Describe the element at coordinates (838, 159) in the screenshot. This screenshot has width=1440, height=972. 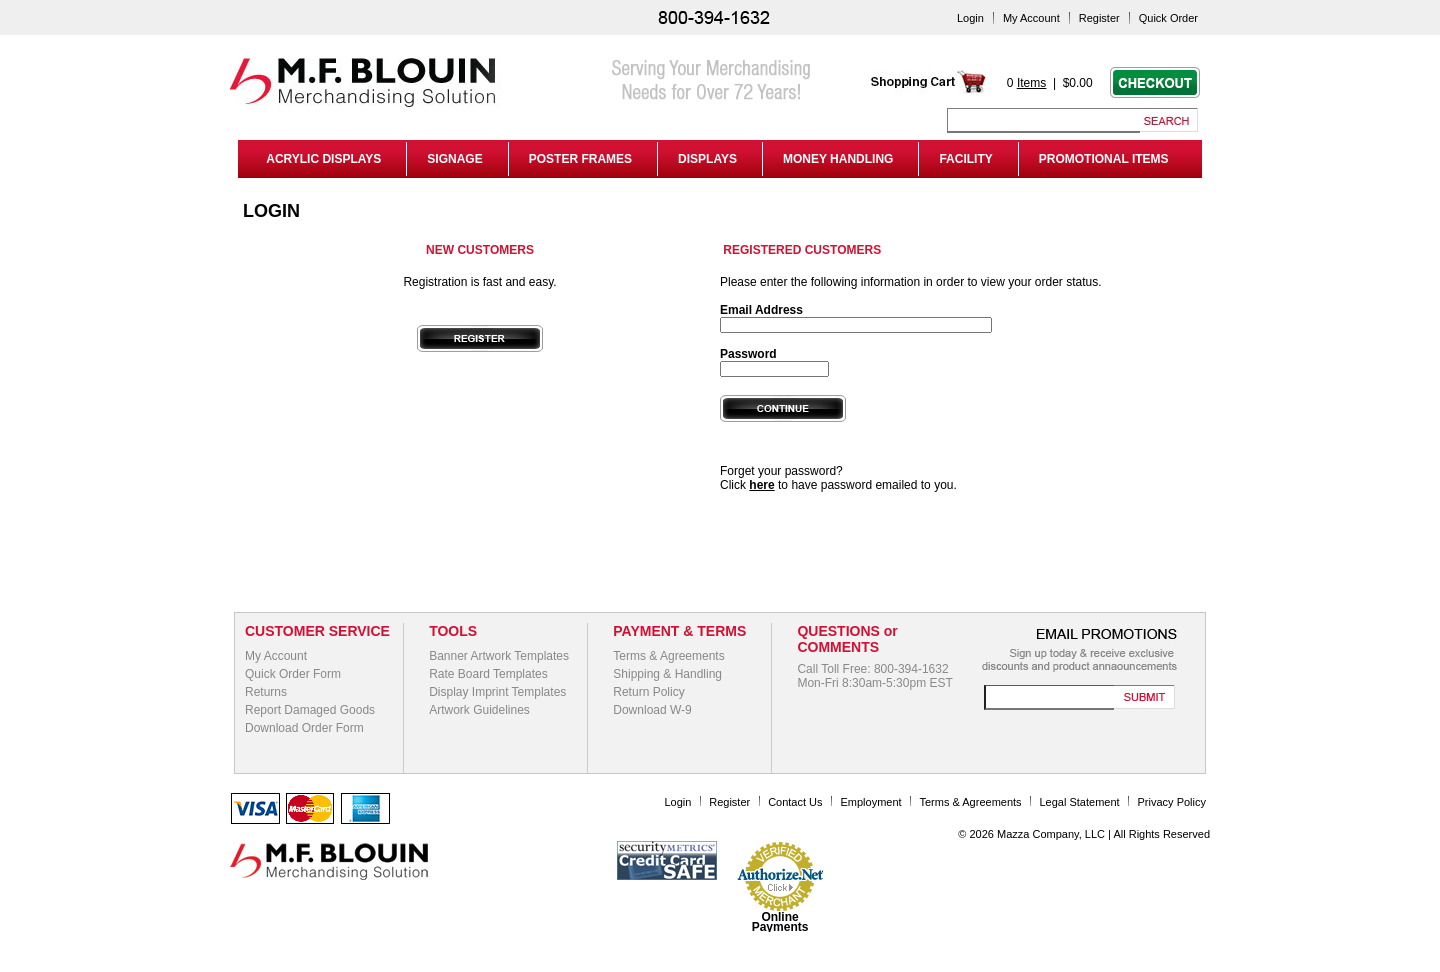
I see `MONEY HANDLING` at that location.